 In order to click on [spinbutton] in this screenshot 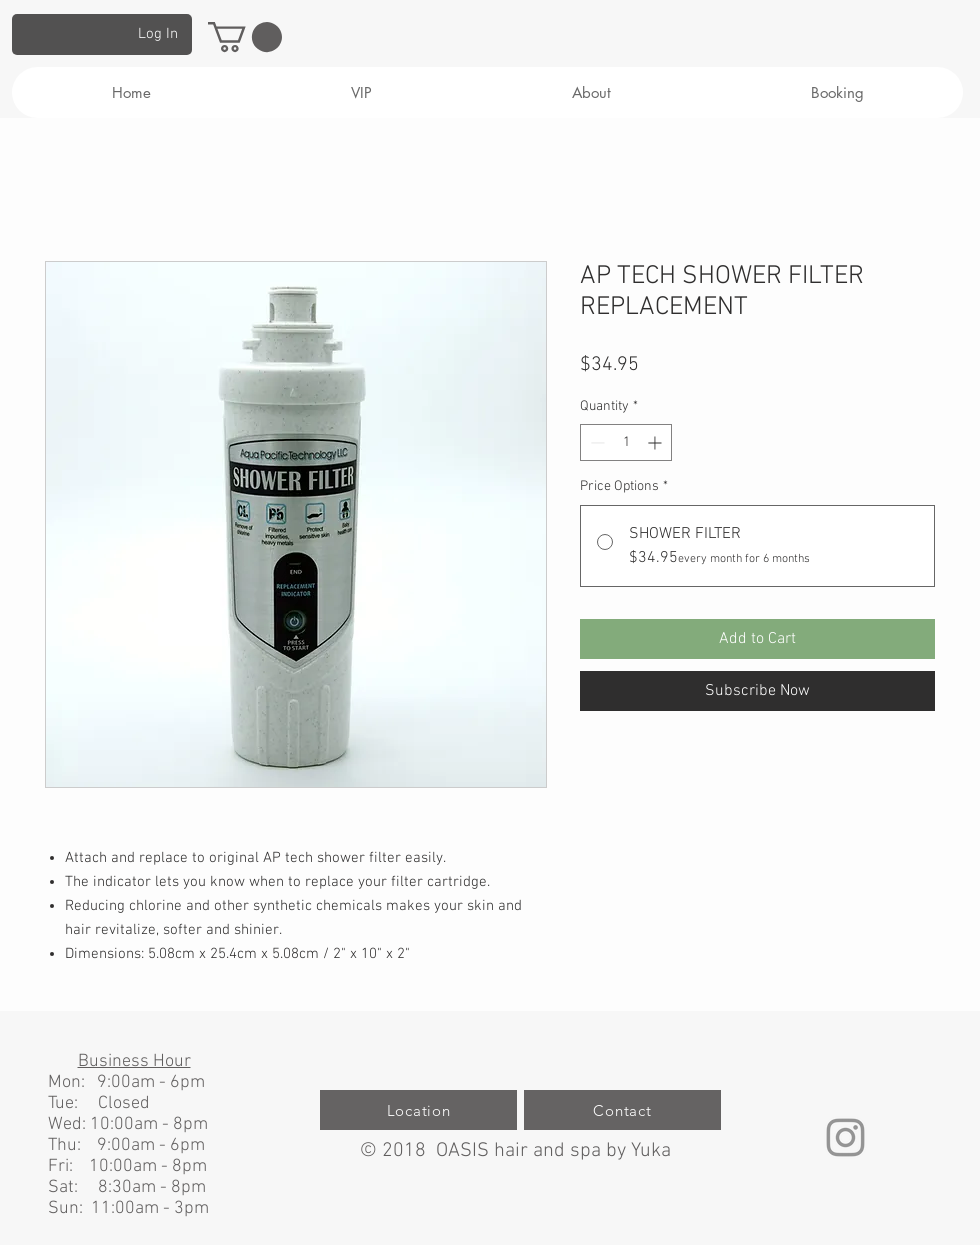, I will do `click(626, 442)`.